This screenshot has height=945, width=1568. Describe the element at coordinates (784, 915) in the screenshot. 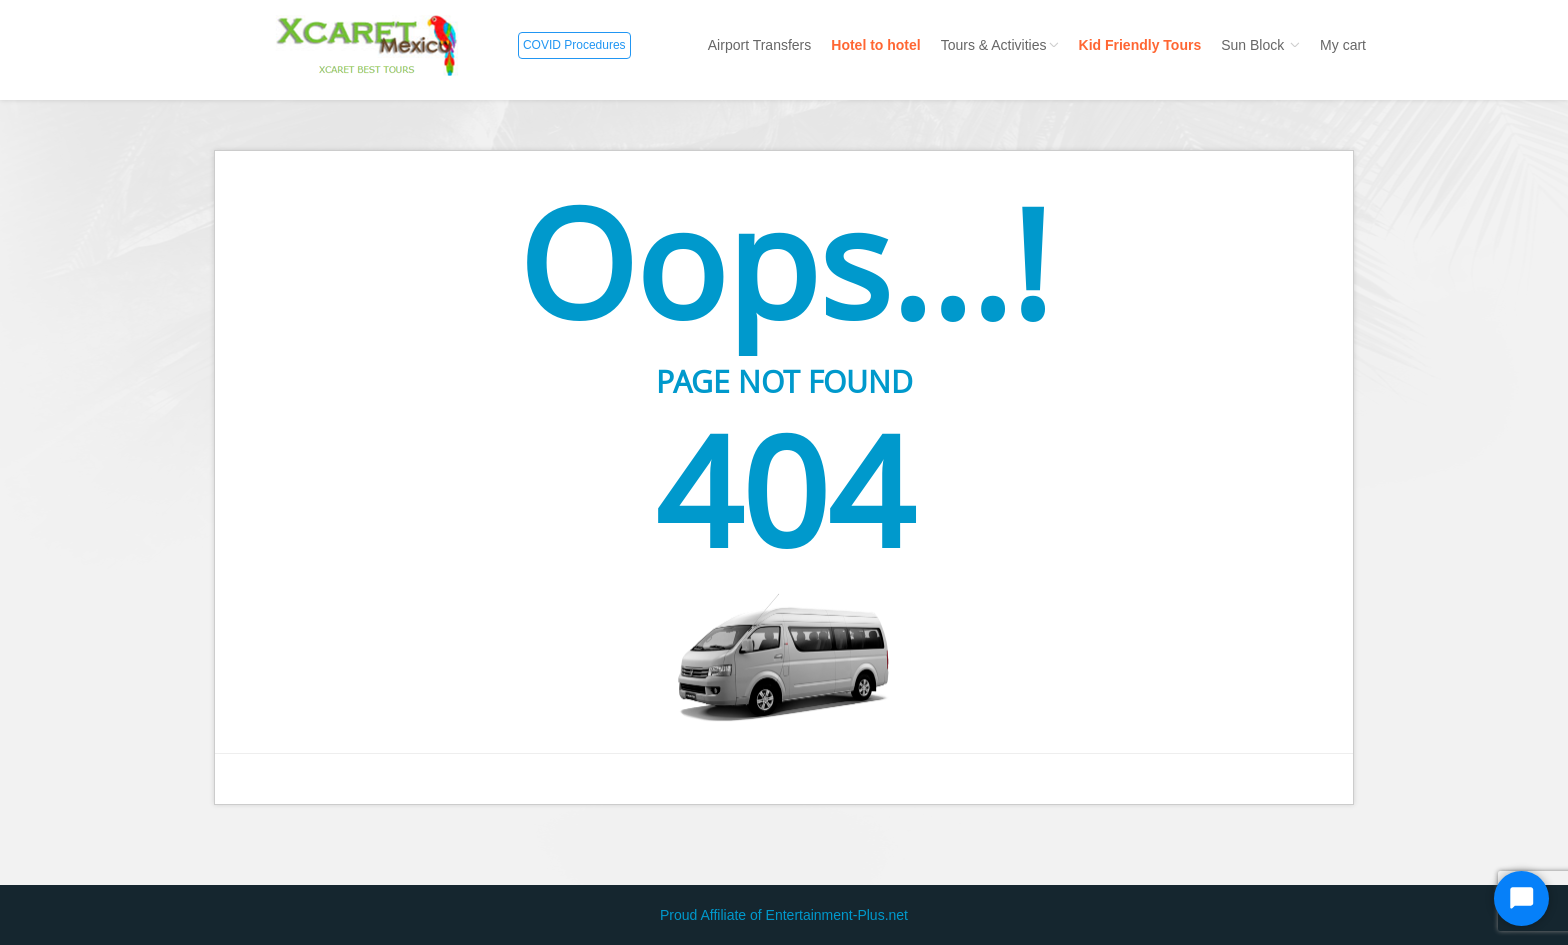

I see `Proud Affiliate of Entertainment-Plus.net` at that location.